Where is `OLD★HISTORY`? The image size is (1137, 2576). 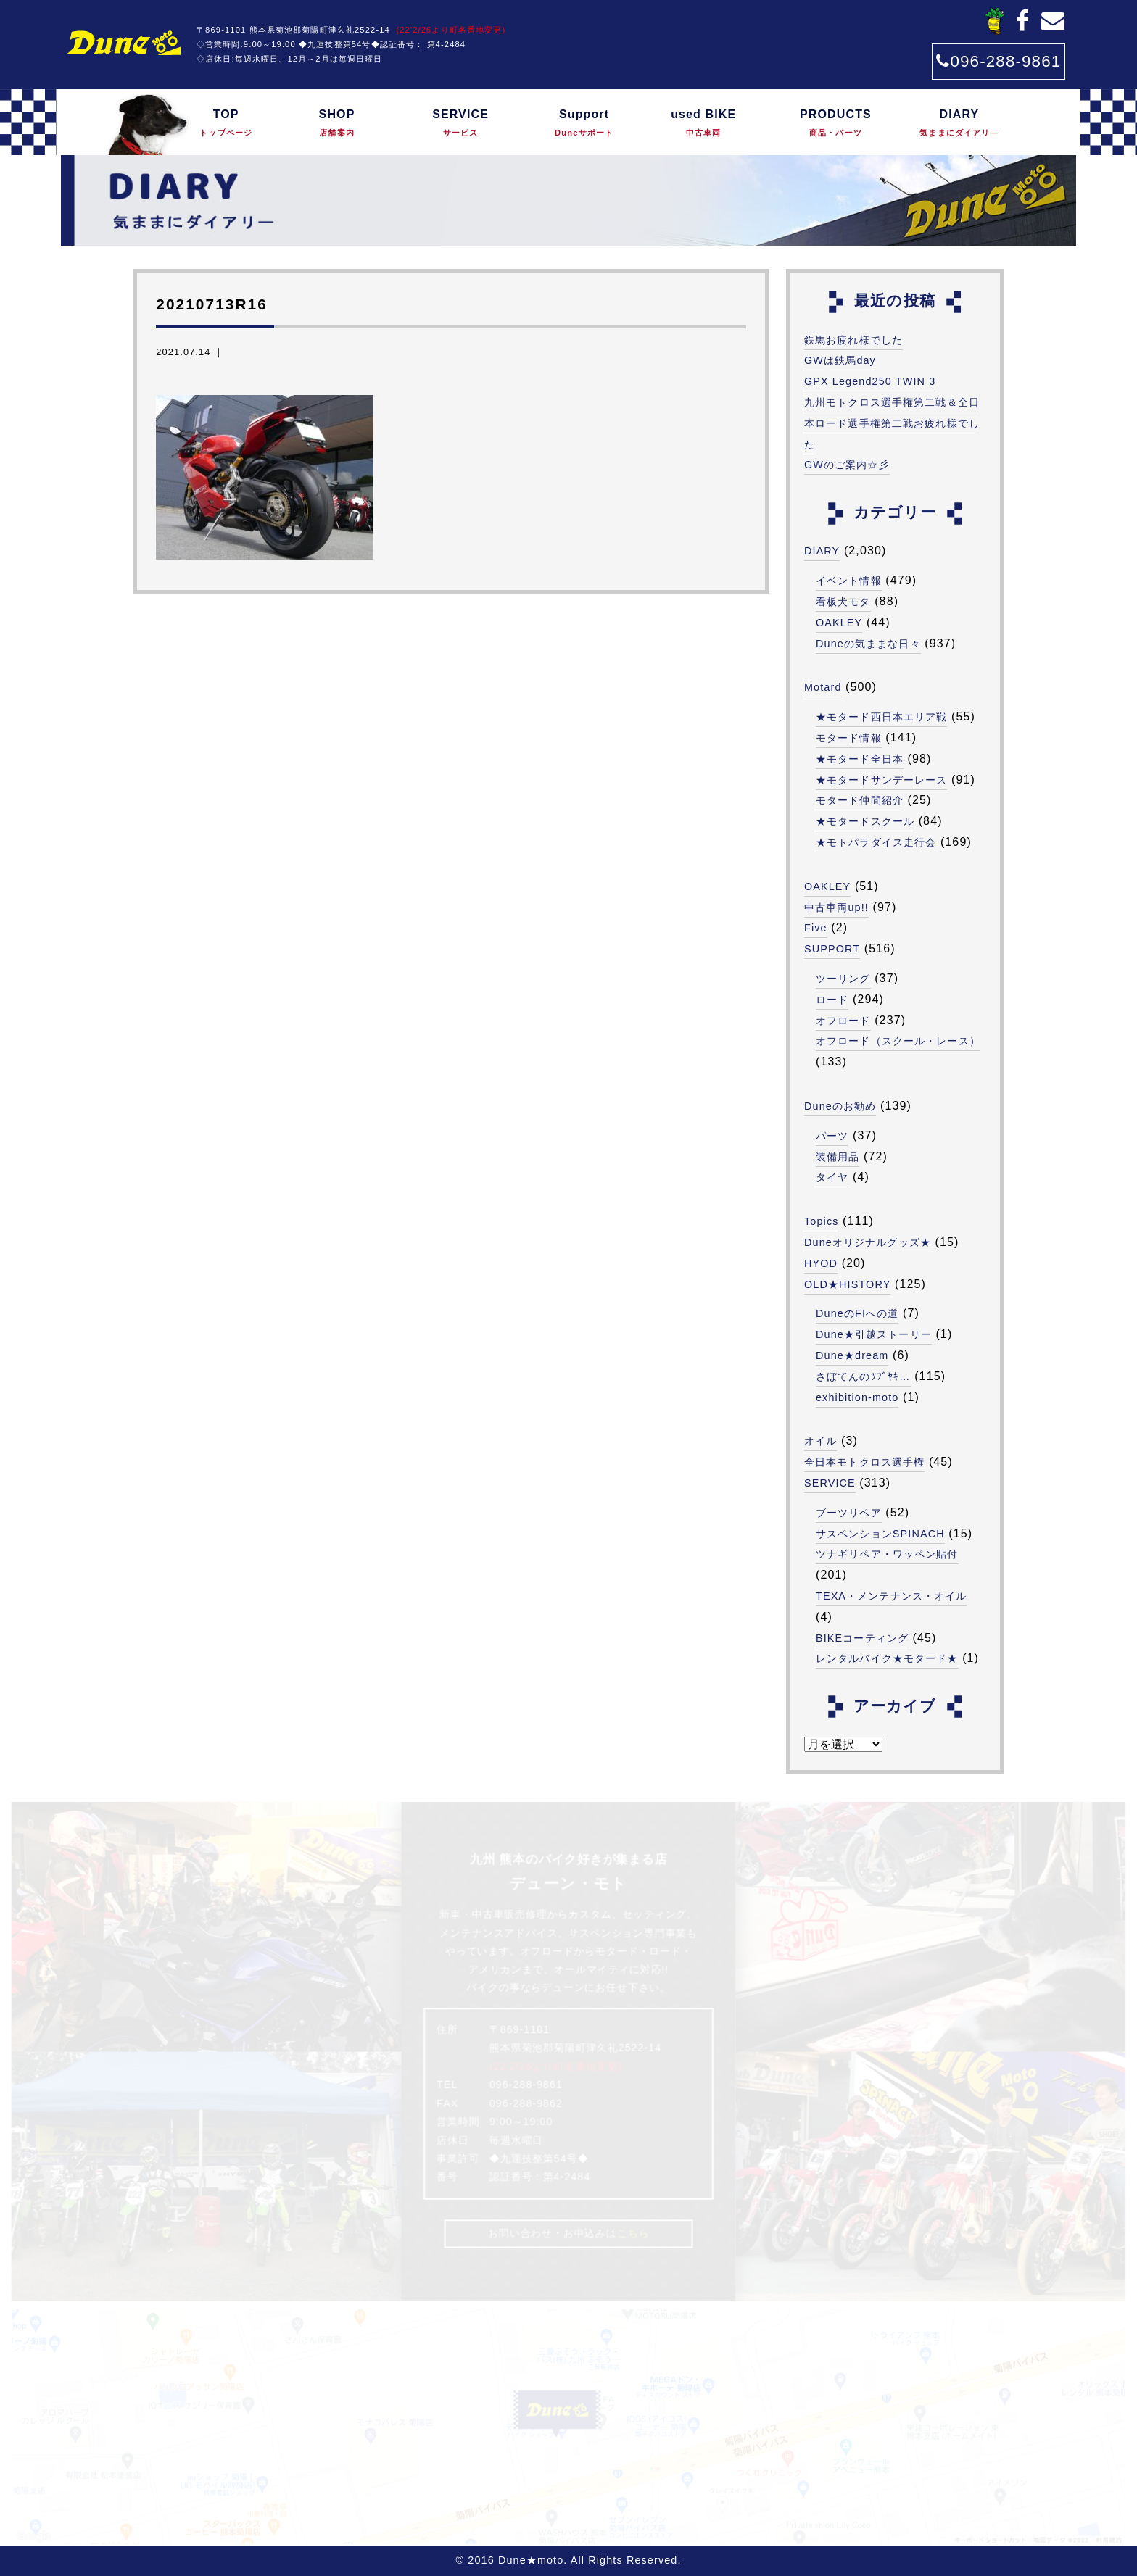 OLD★HISTORY is located at coordinates (847, 1284).